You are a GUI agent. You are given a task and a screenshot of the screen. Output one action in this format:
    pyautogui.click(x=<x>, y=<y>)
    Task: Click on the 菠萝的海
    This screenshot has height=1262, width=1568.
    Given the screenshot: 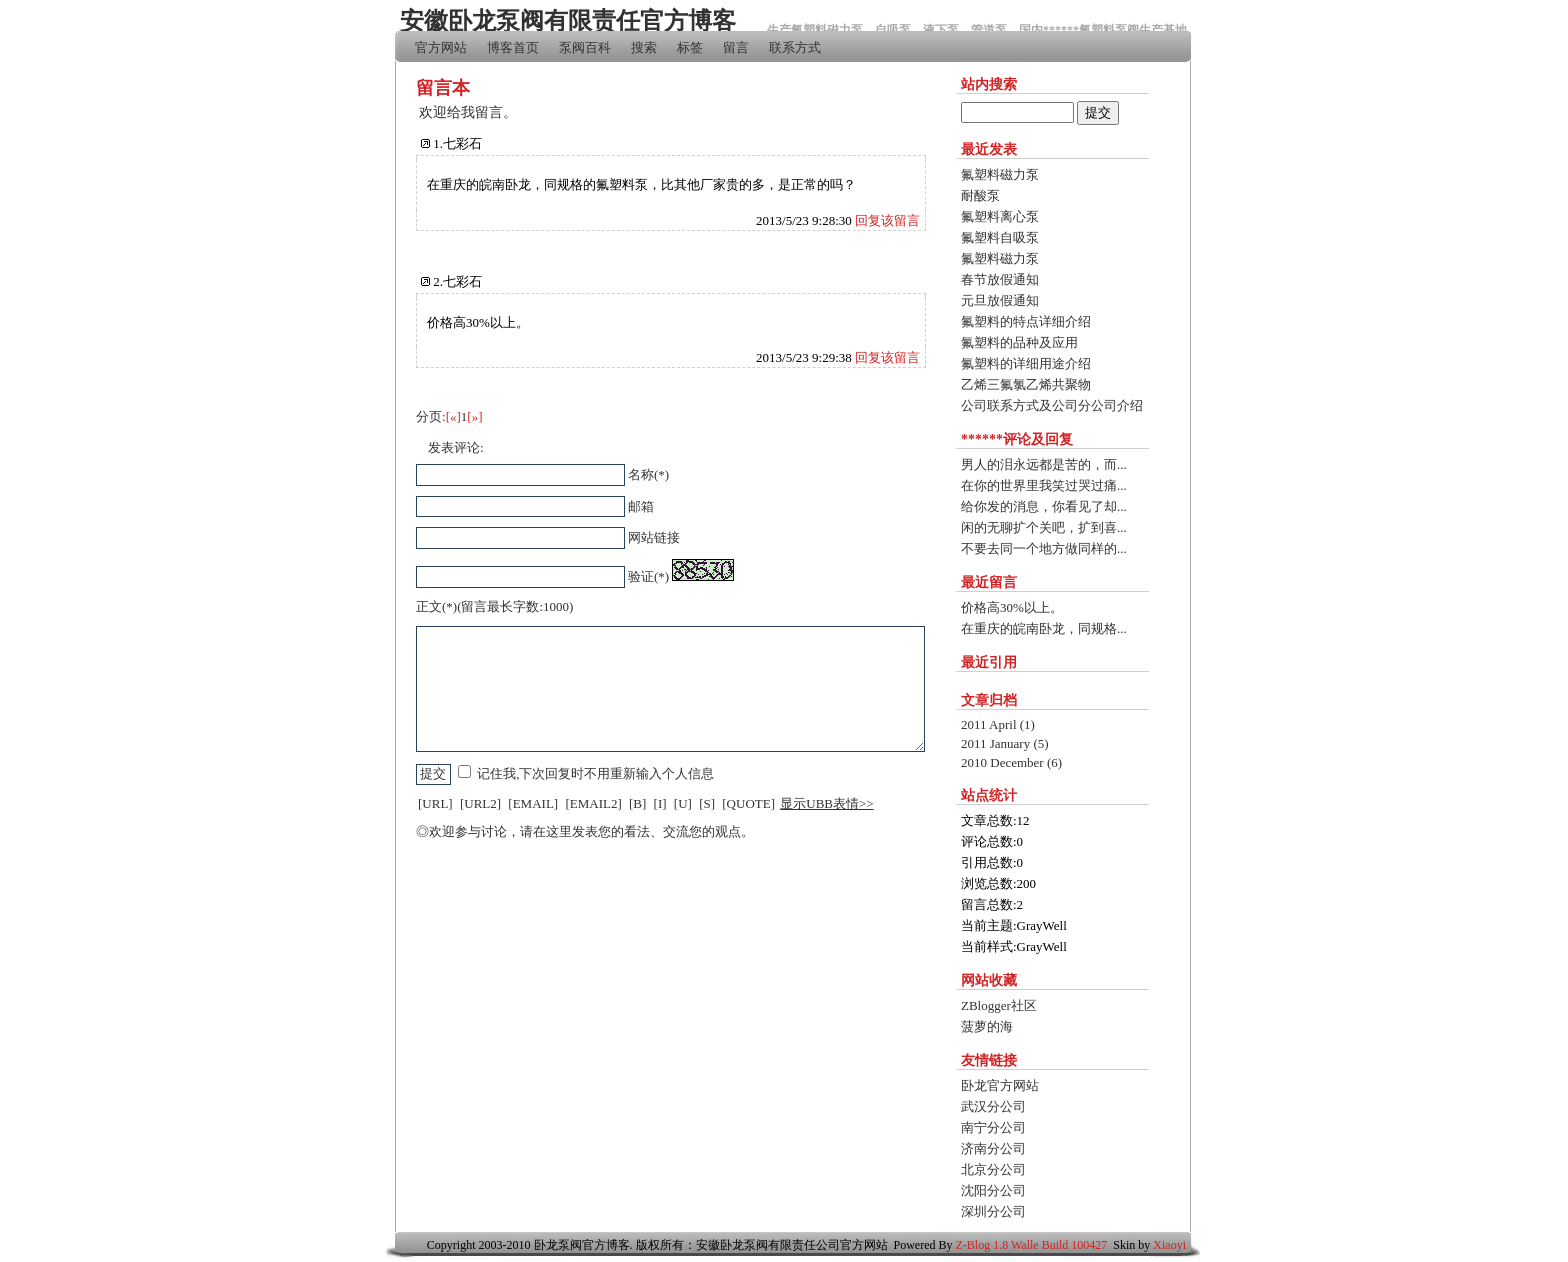 What is the action you would take?
    pyautogui.click(x=987, y=1026)
    